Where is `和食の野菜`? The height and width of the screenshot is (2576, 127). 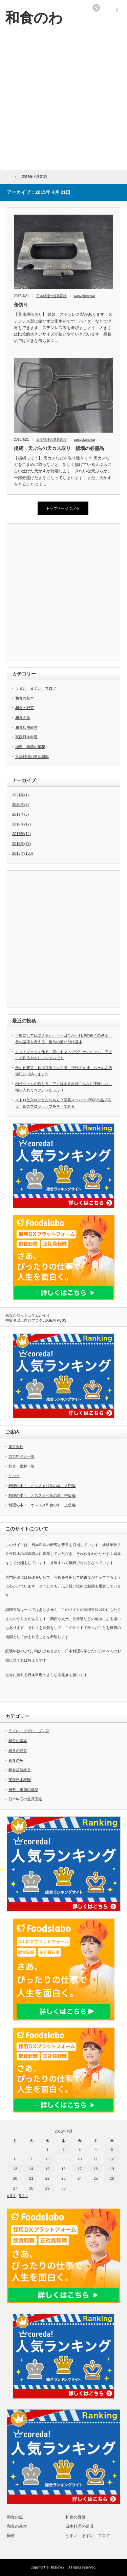 和食の野菜 is located at coordinates (24, 708).